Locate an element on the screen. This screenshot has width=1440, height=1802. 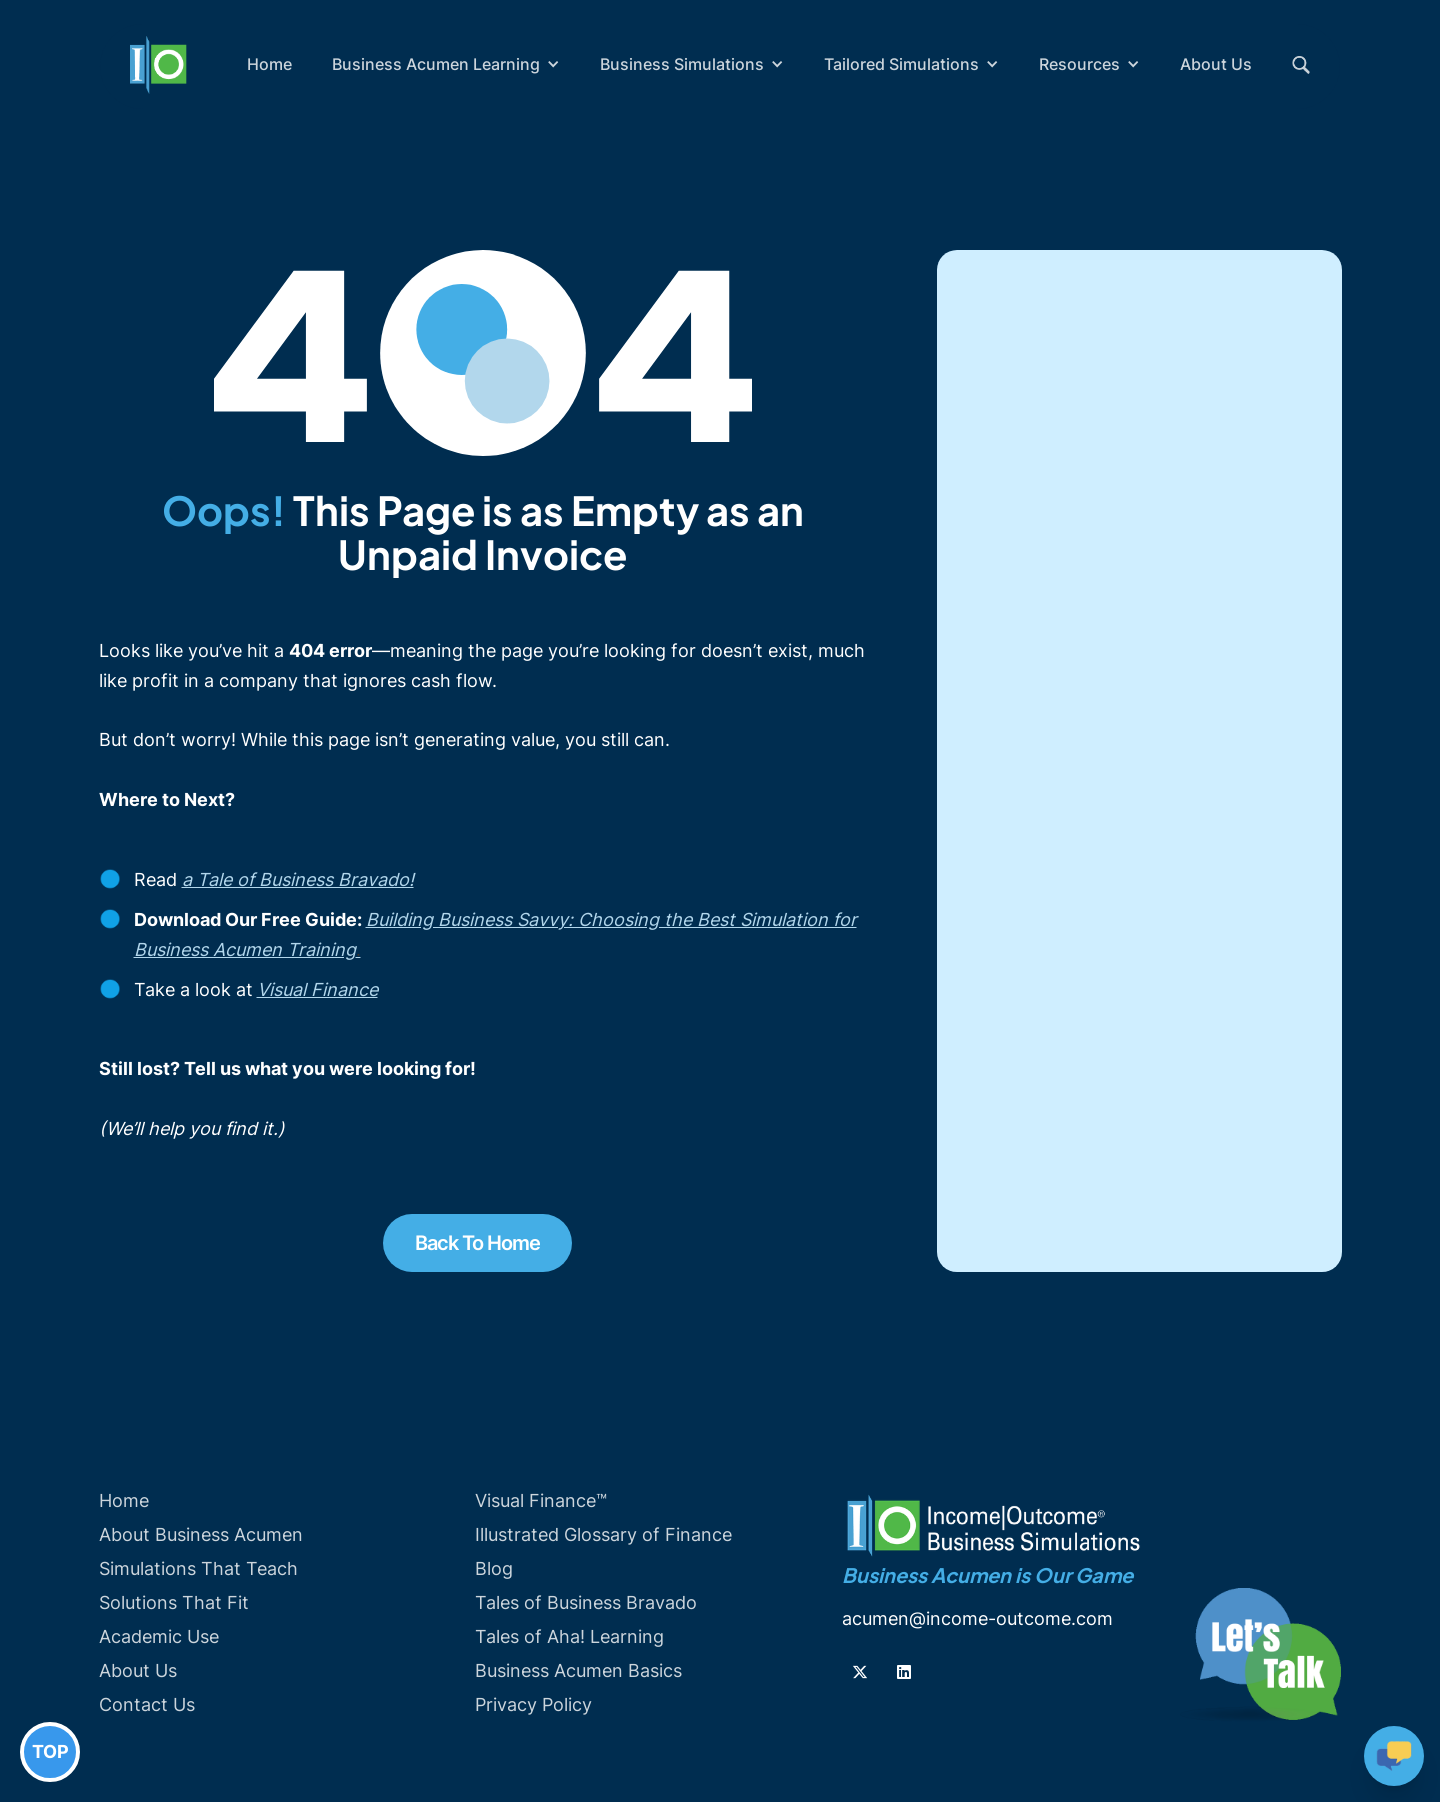
TOP is located at coordinates (50, 1751).